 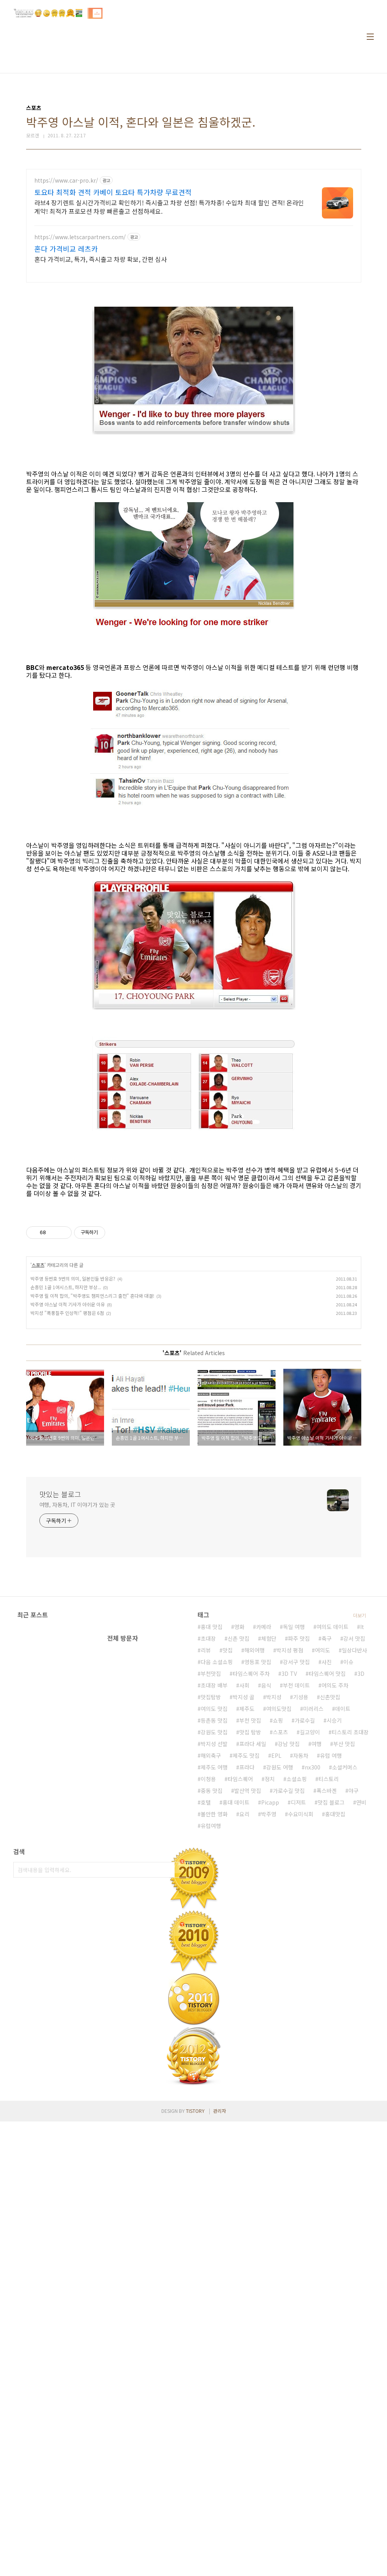 What do you see at coordinates (268, 1858) in the screenshot?
I see `체험단` at bounding box center [268, 1858].